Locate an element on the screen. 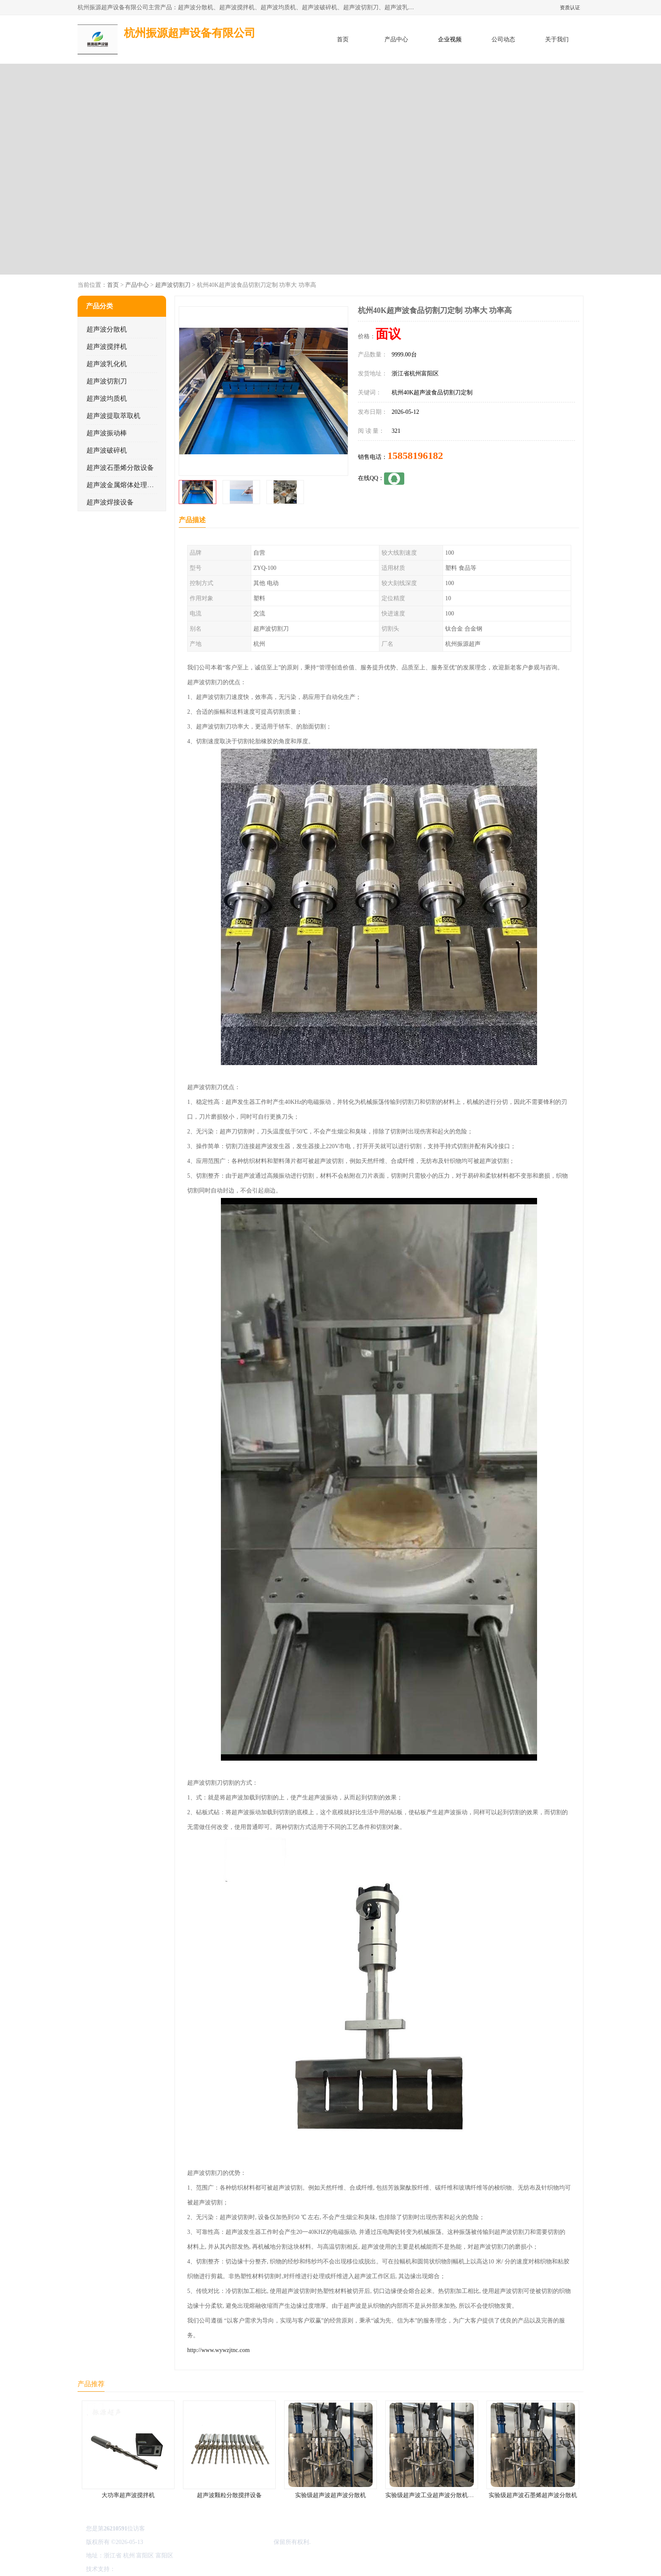  浙ICP备16044354号-3 is located at coordinates (172, 2542).